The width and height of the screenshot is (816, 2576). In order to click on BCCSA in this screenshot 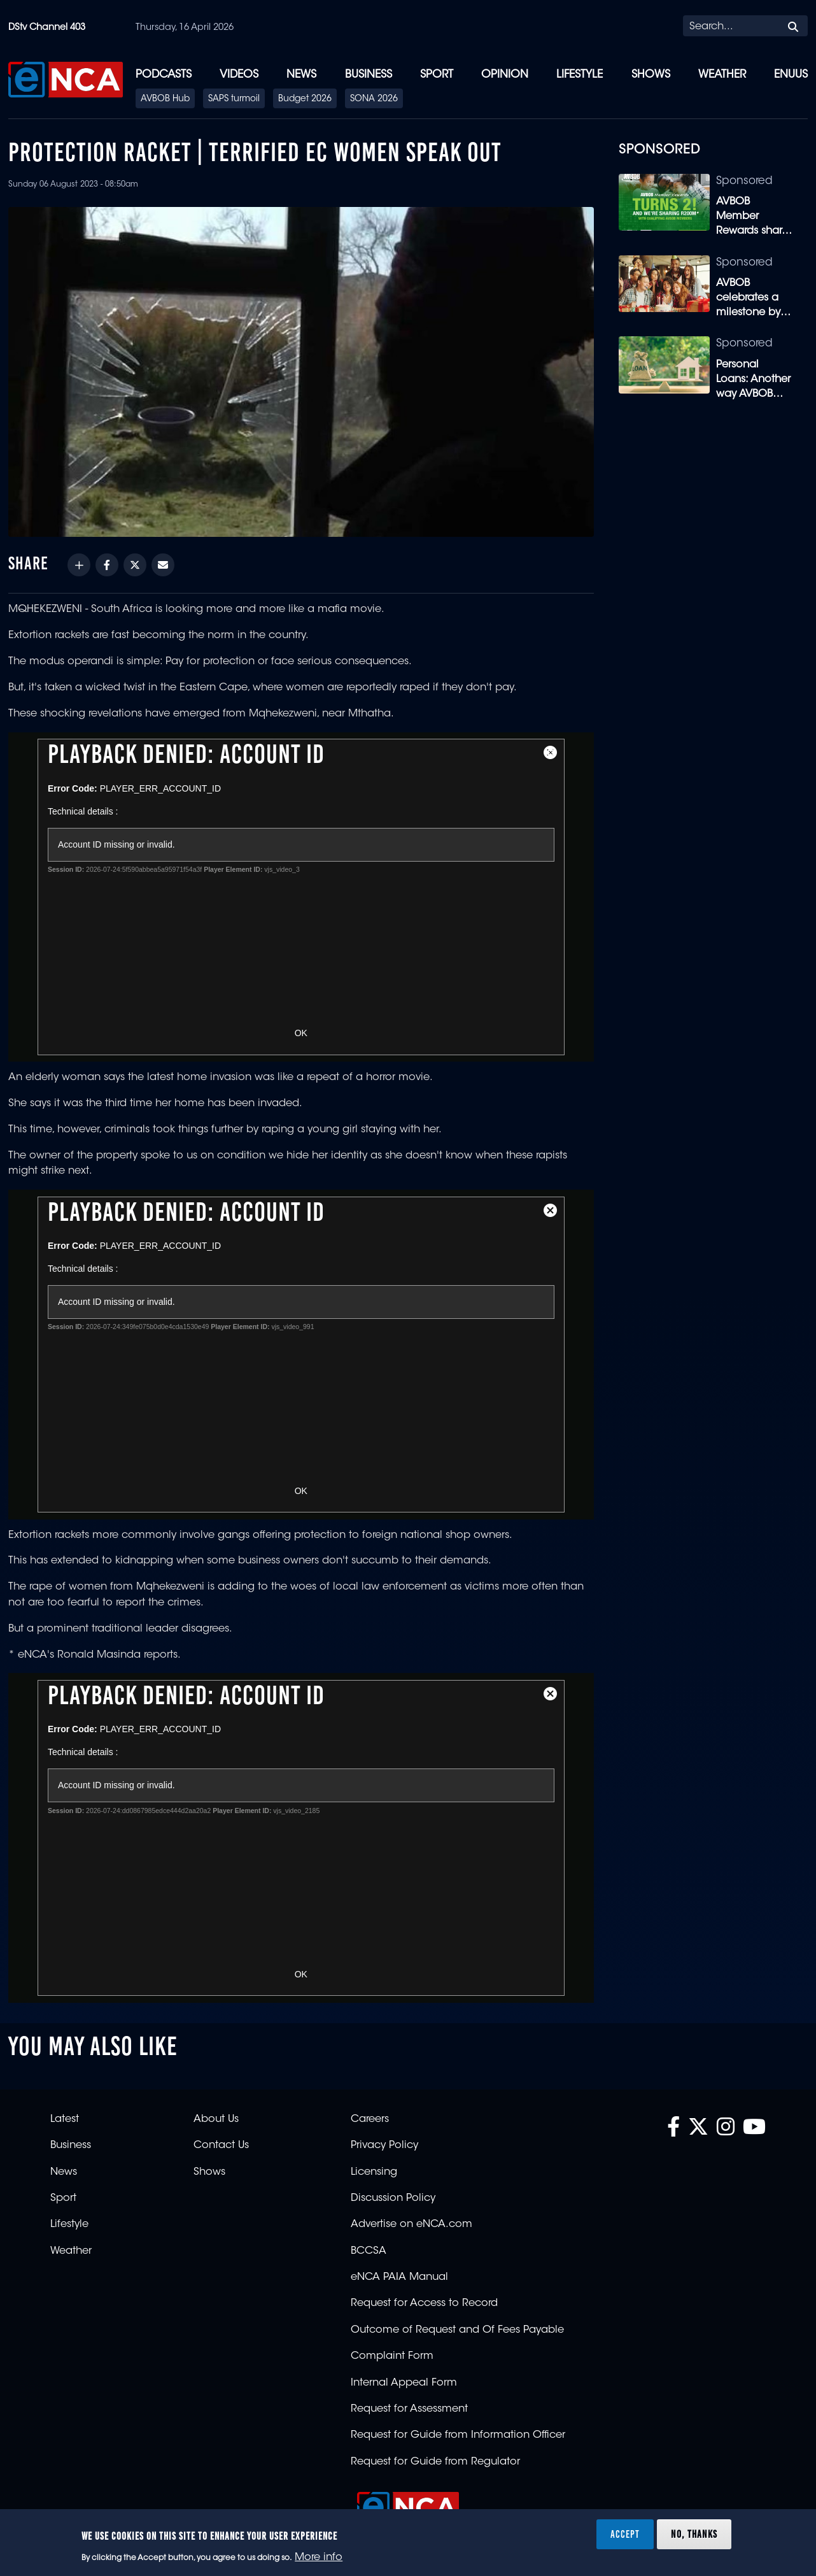, I will do `click(368, 2251)`.